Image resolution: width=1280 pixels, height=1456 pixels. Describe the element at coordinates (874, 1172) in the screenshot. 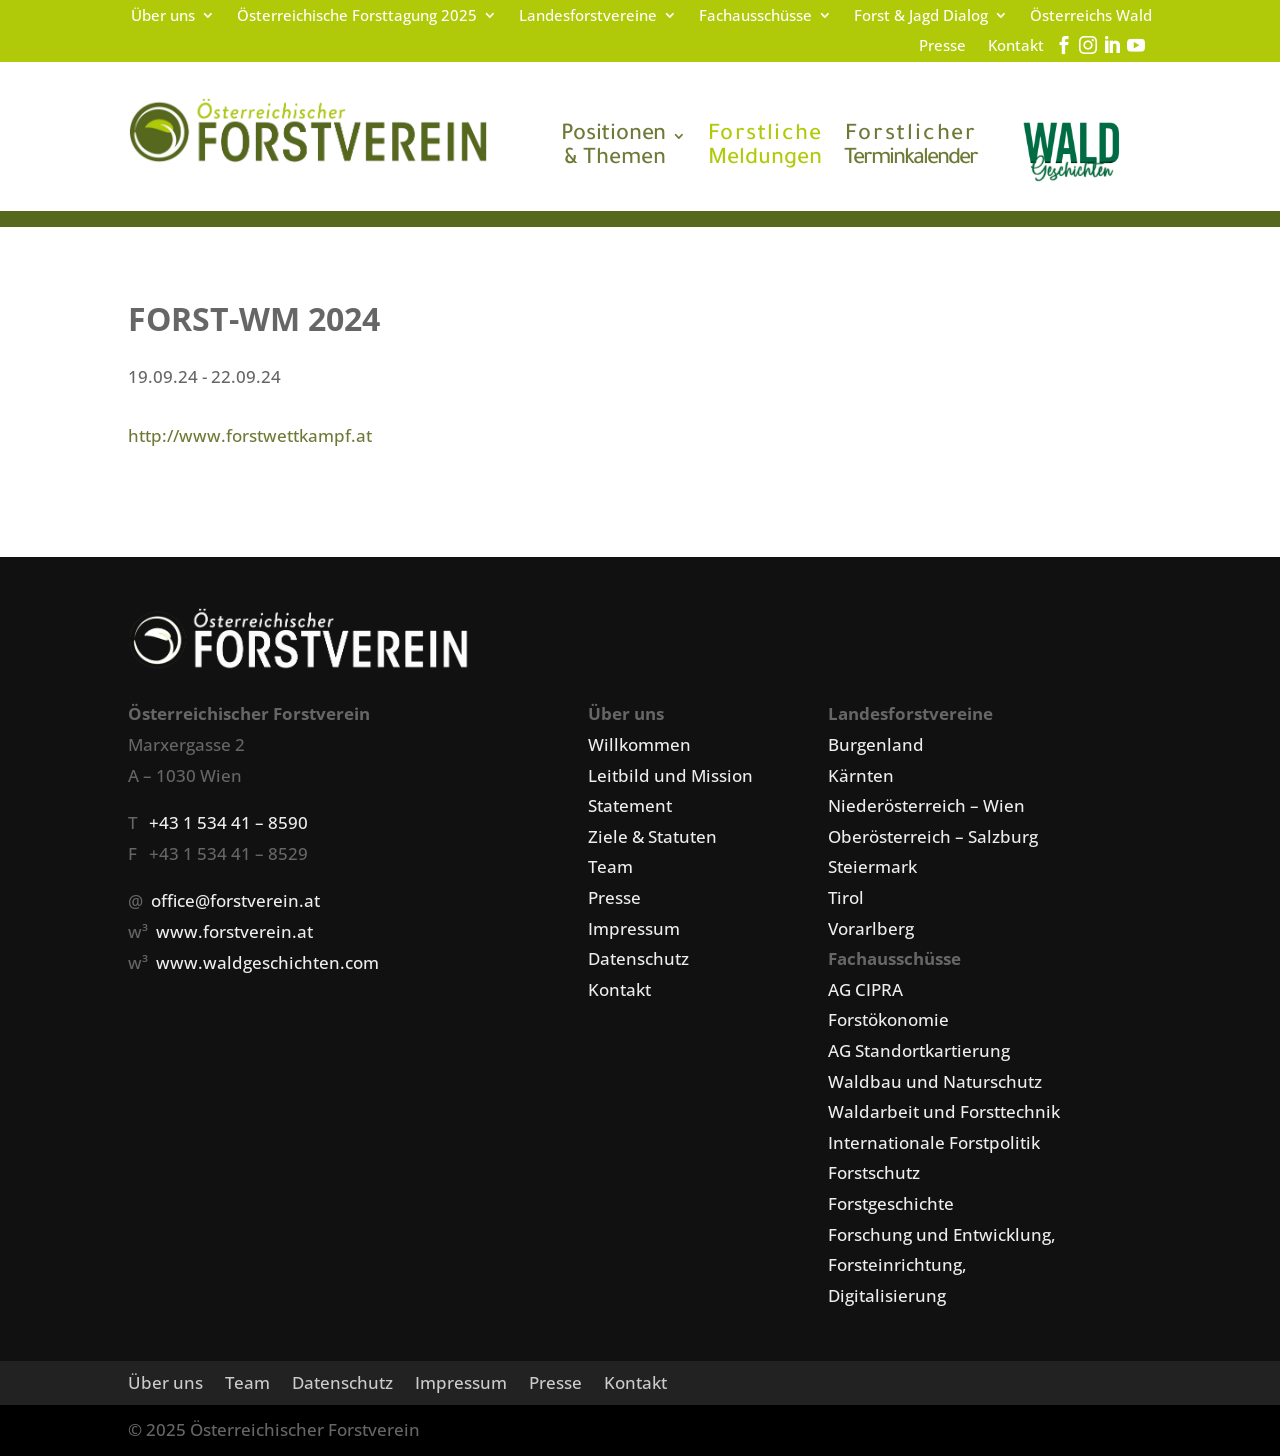

I see `Forstschutz` at that location.